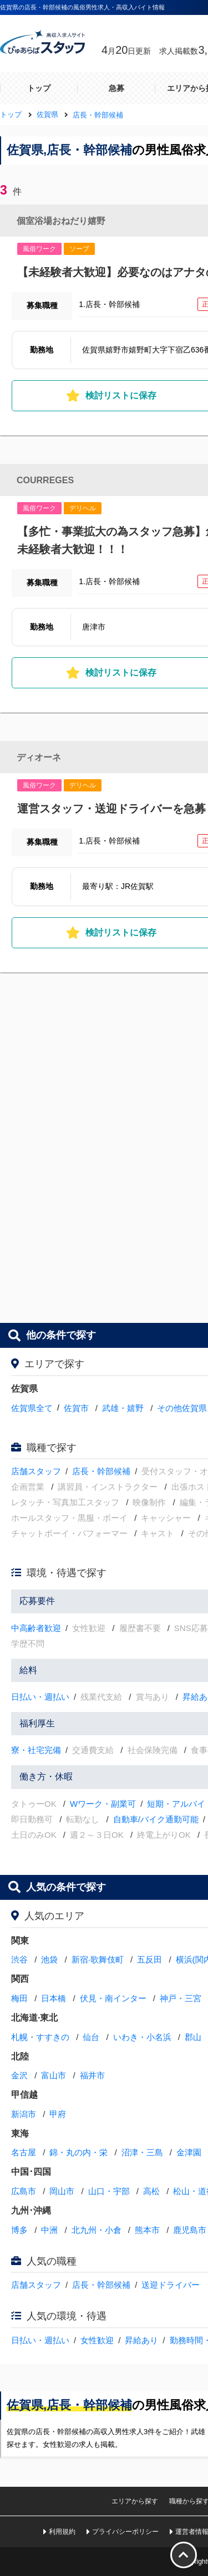  I want to click on Wワーク・副業可, so click(103, 1803).